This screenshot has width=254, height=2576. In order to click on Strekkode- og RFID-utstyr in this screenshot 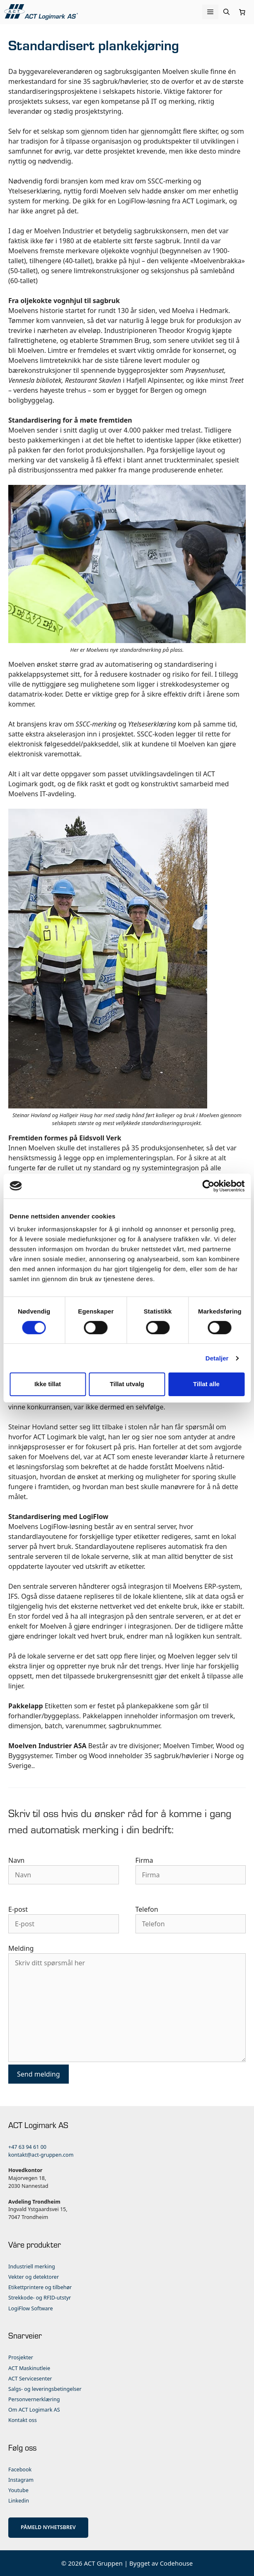, I will do `click(39, 2297)`.